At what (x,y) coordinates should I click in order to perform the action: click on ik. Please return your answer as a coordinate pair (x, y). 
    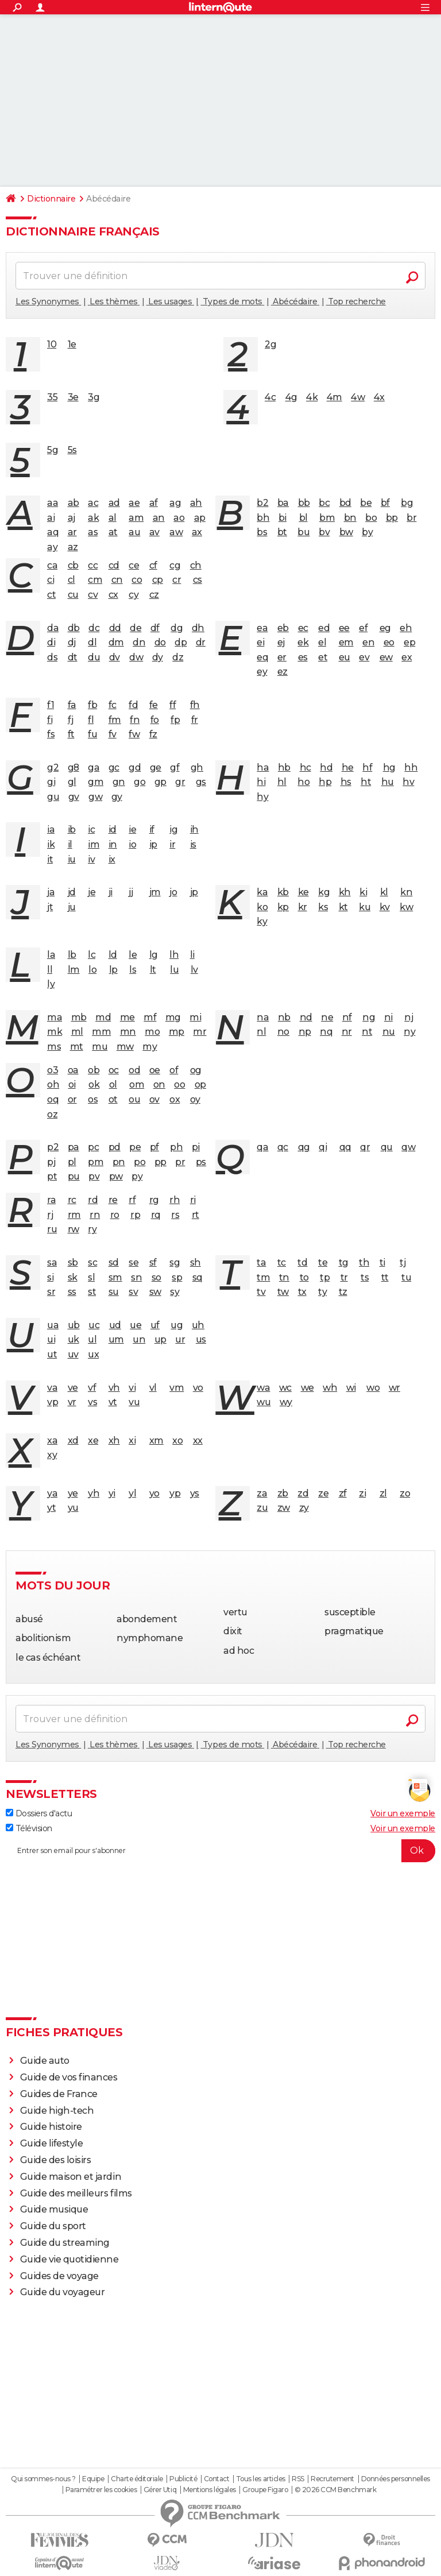
    Looking at the image, I should click on (51, 844).